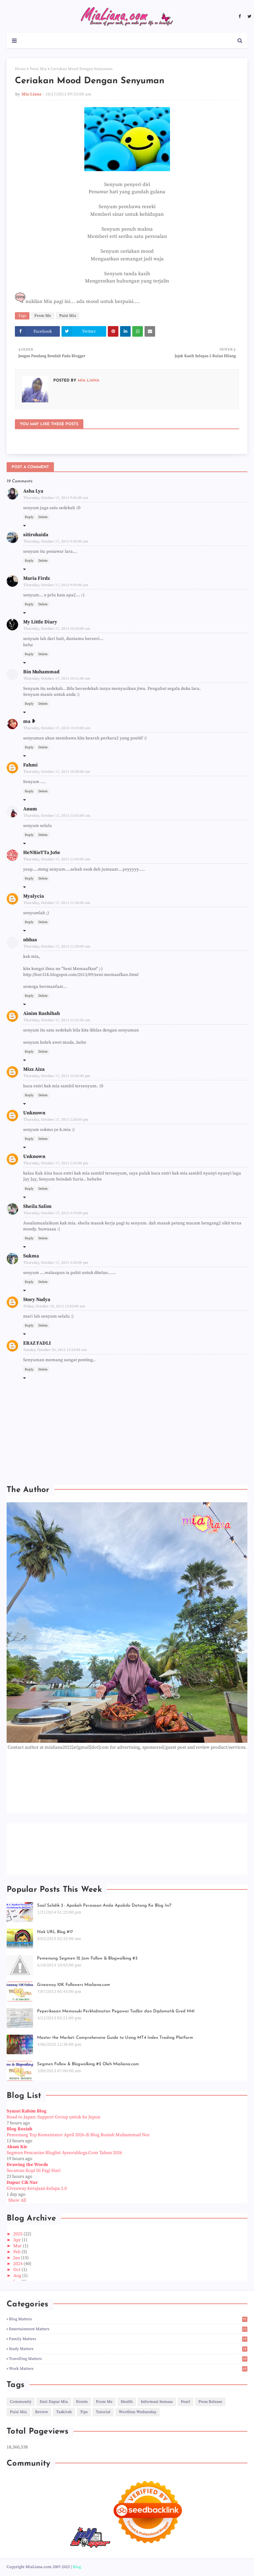 The height and width of the screenshot is (2576, 254). Describe the element at coordinates (37, 1343) in the screenshot. I see `ERAZ FADLI` at that location.